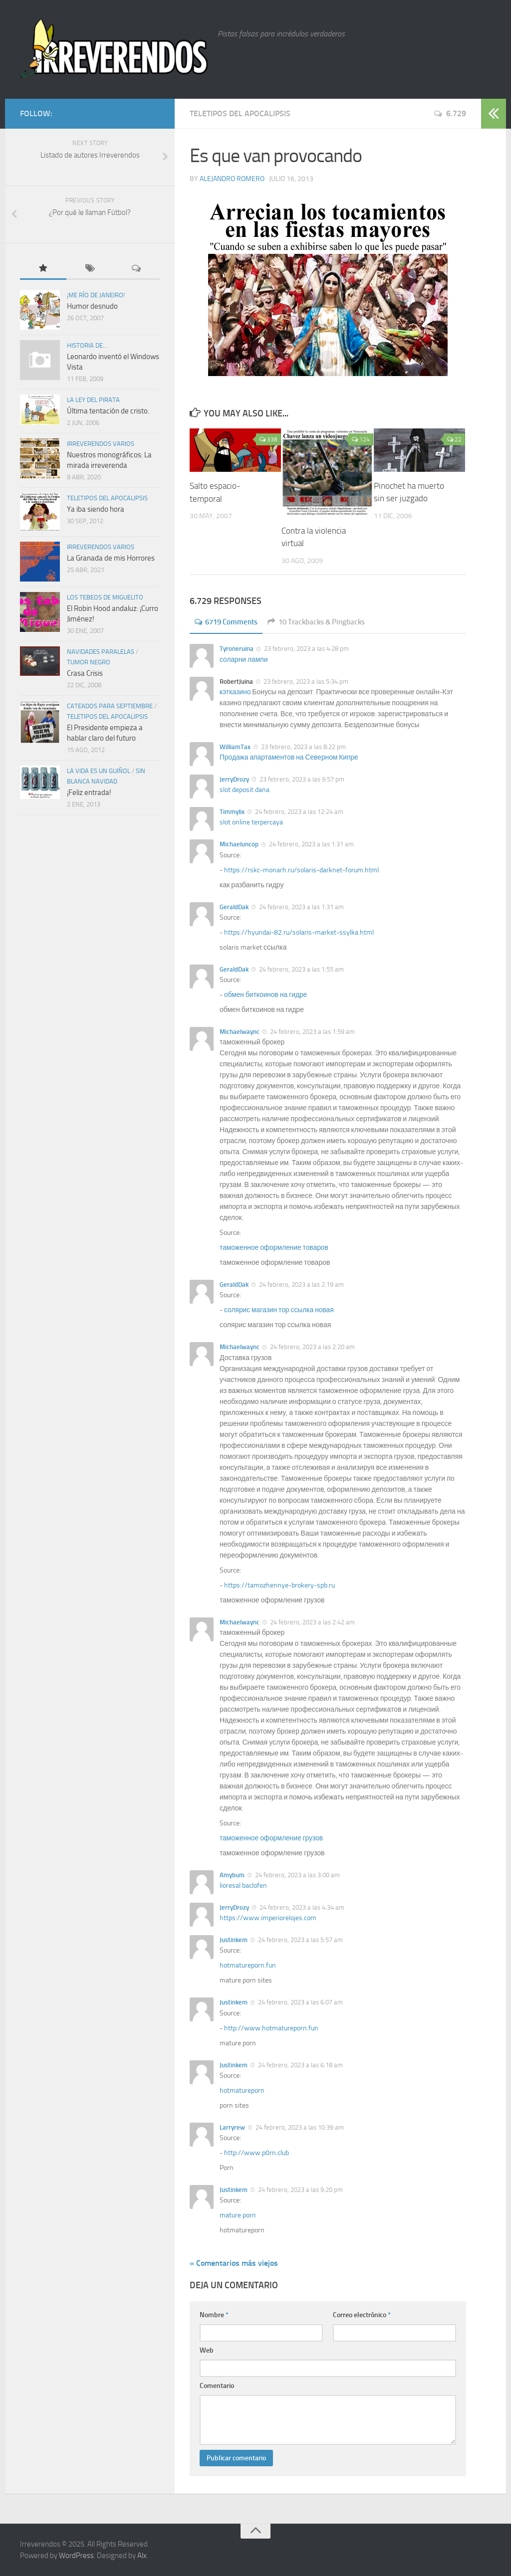 This screenshot has width=511, height=2576. What do you see at coordinates (234, 2263) in the screenshot?
I see `« Comentarios más viejos` at bounding box center [234, 2263].